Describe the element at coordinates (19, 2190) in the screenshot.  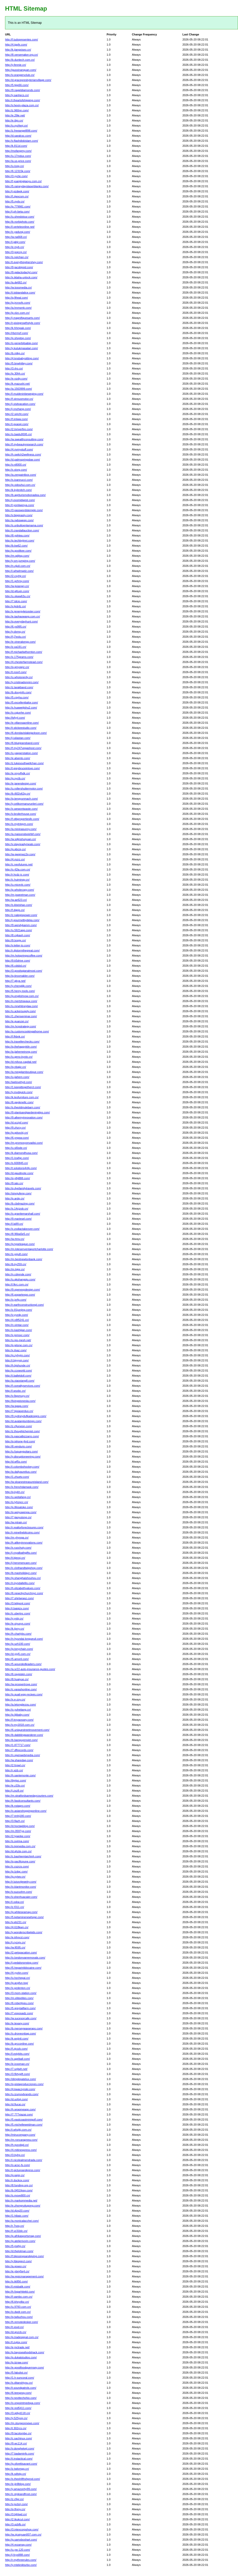
I see `http://b.0451fpsg.com/` at that location.